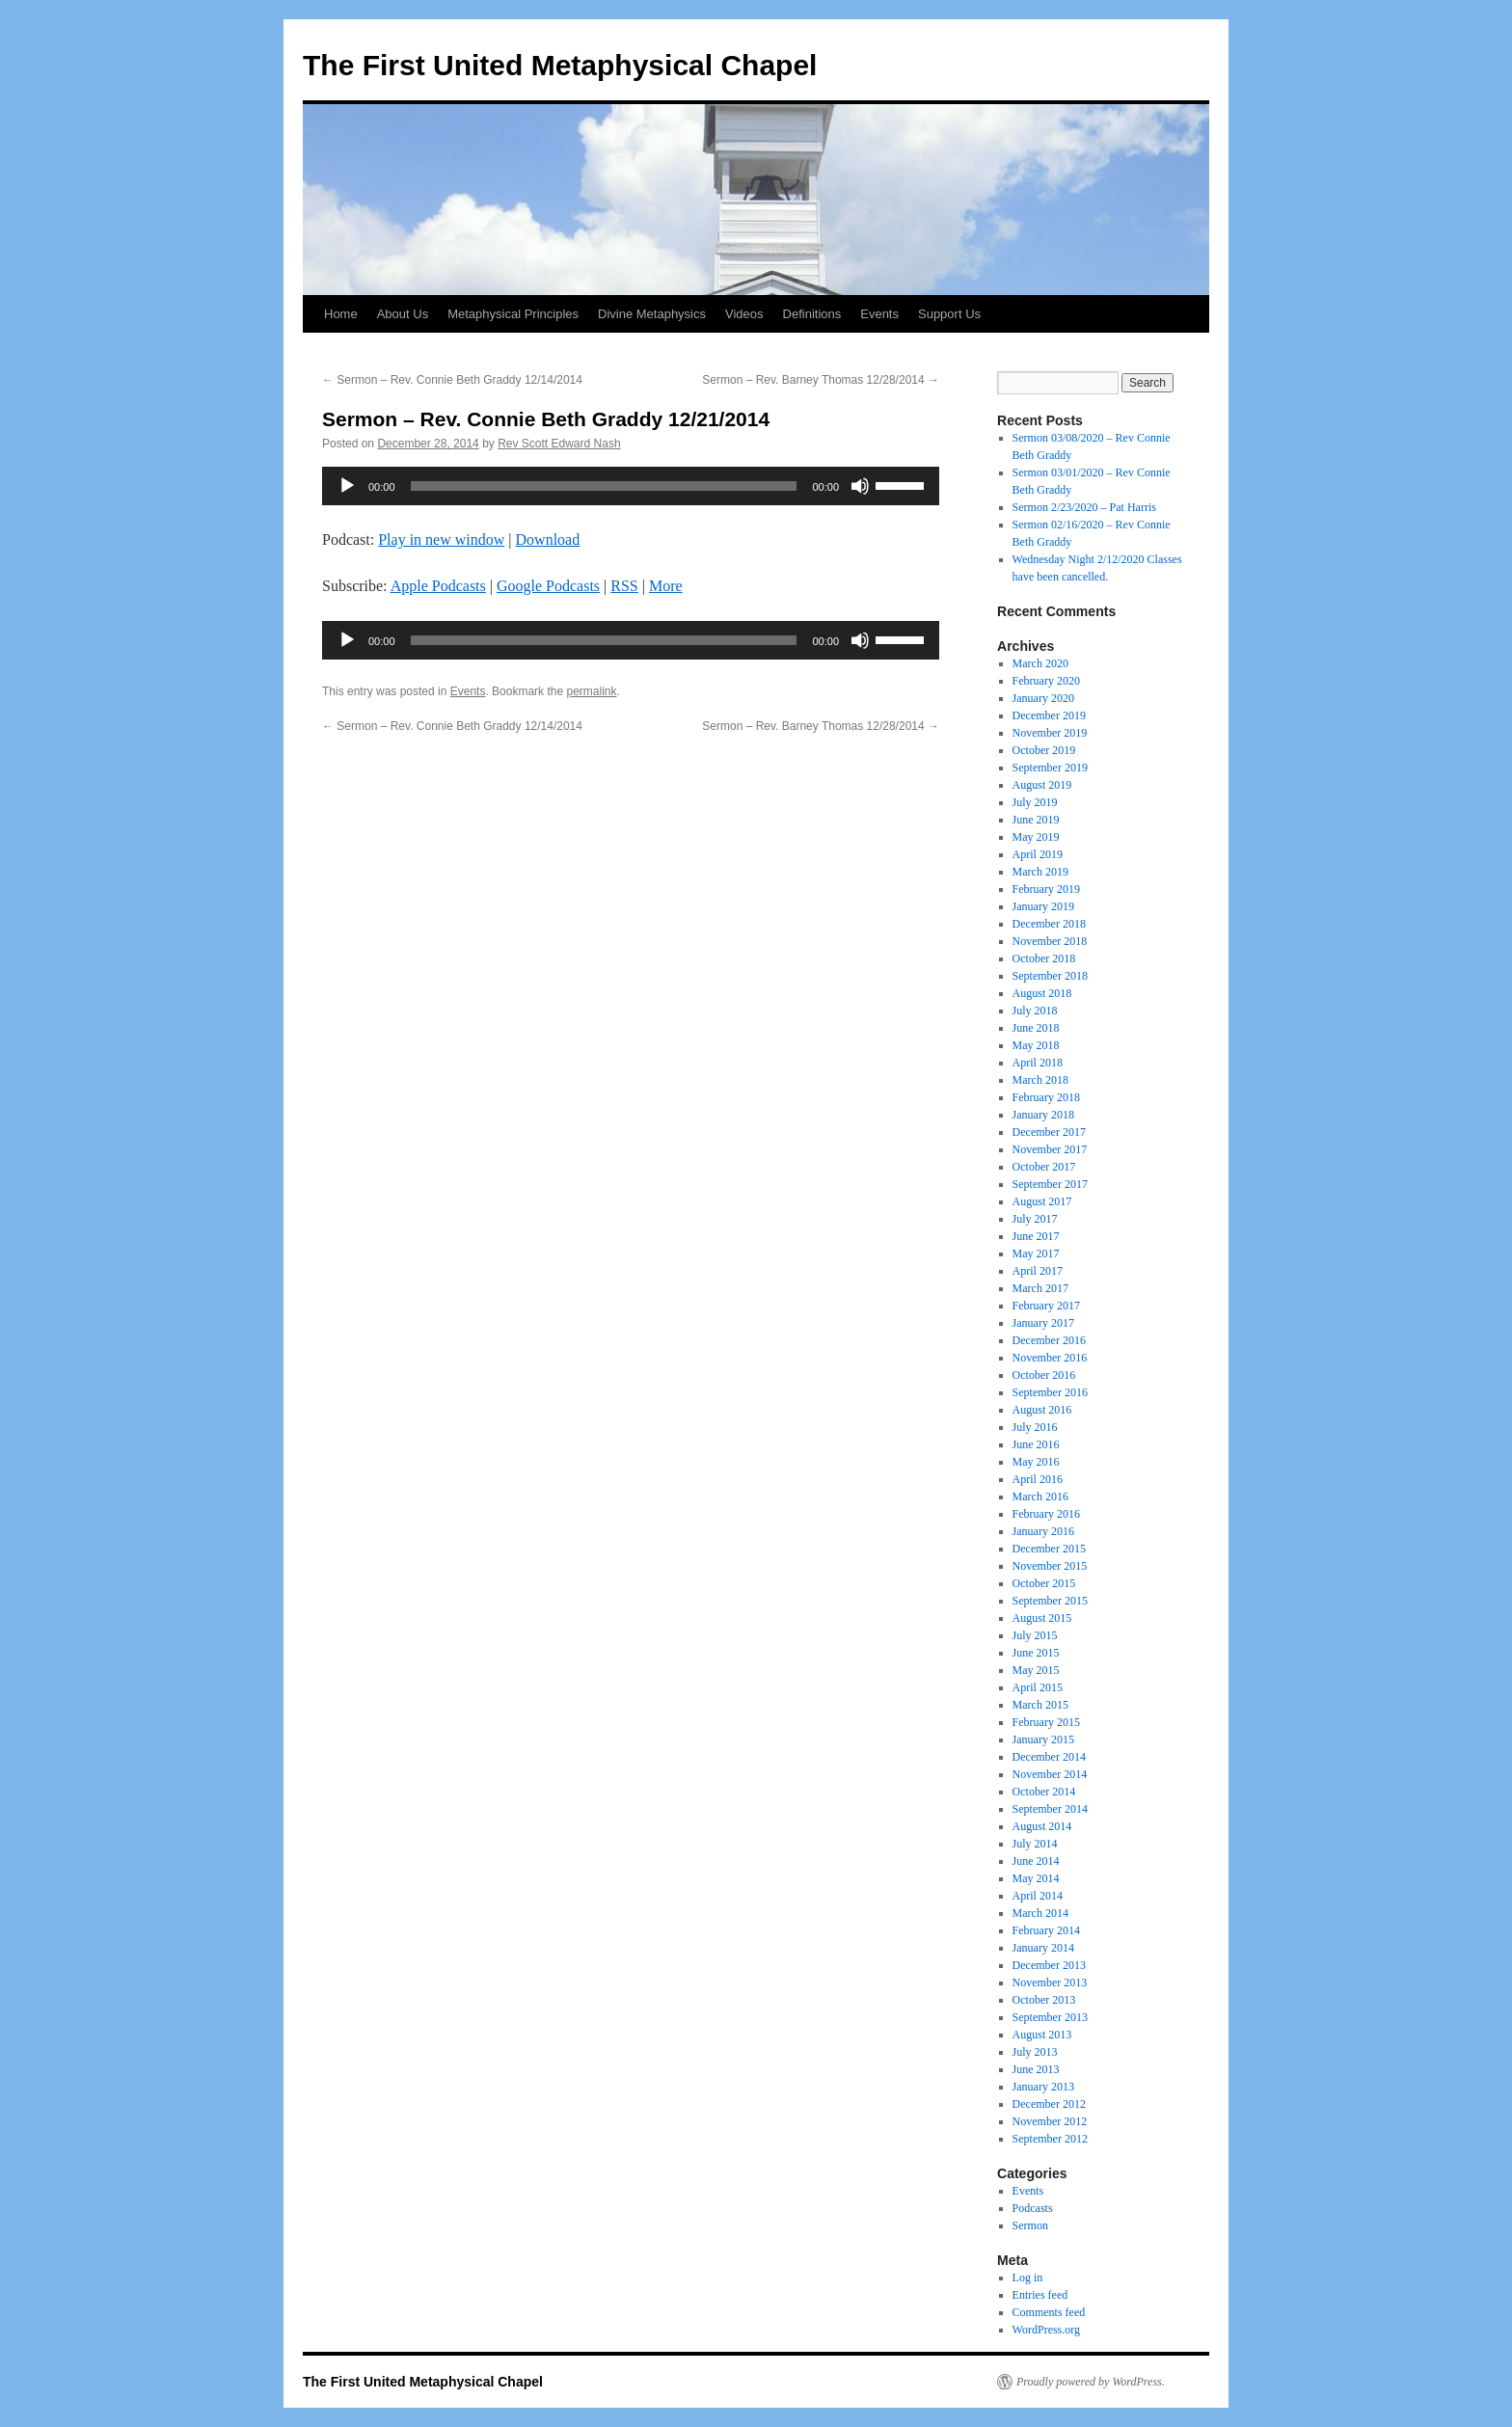 The width and height of the screenshot is (1512, 2427). I want to click on January 2018, so click(1043, 1114).